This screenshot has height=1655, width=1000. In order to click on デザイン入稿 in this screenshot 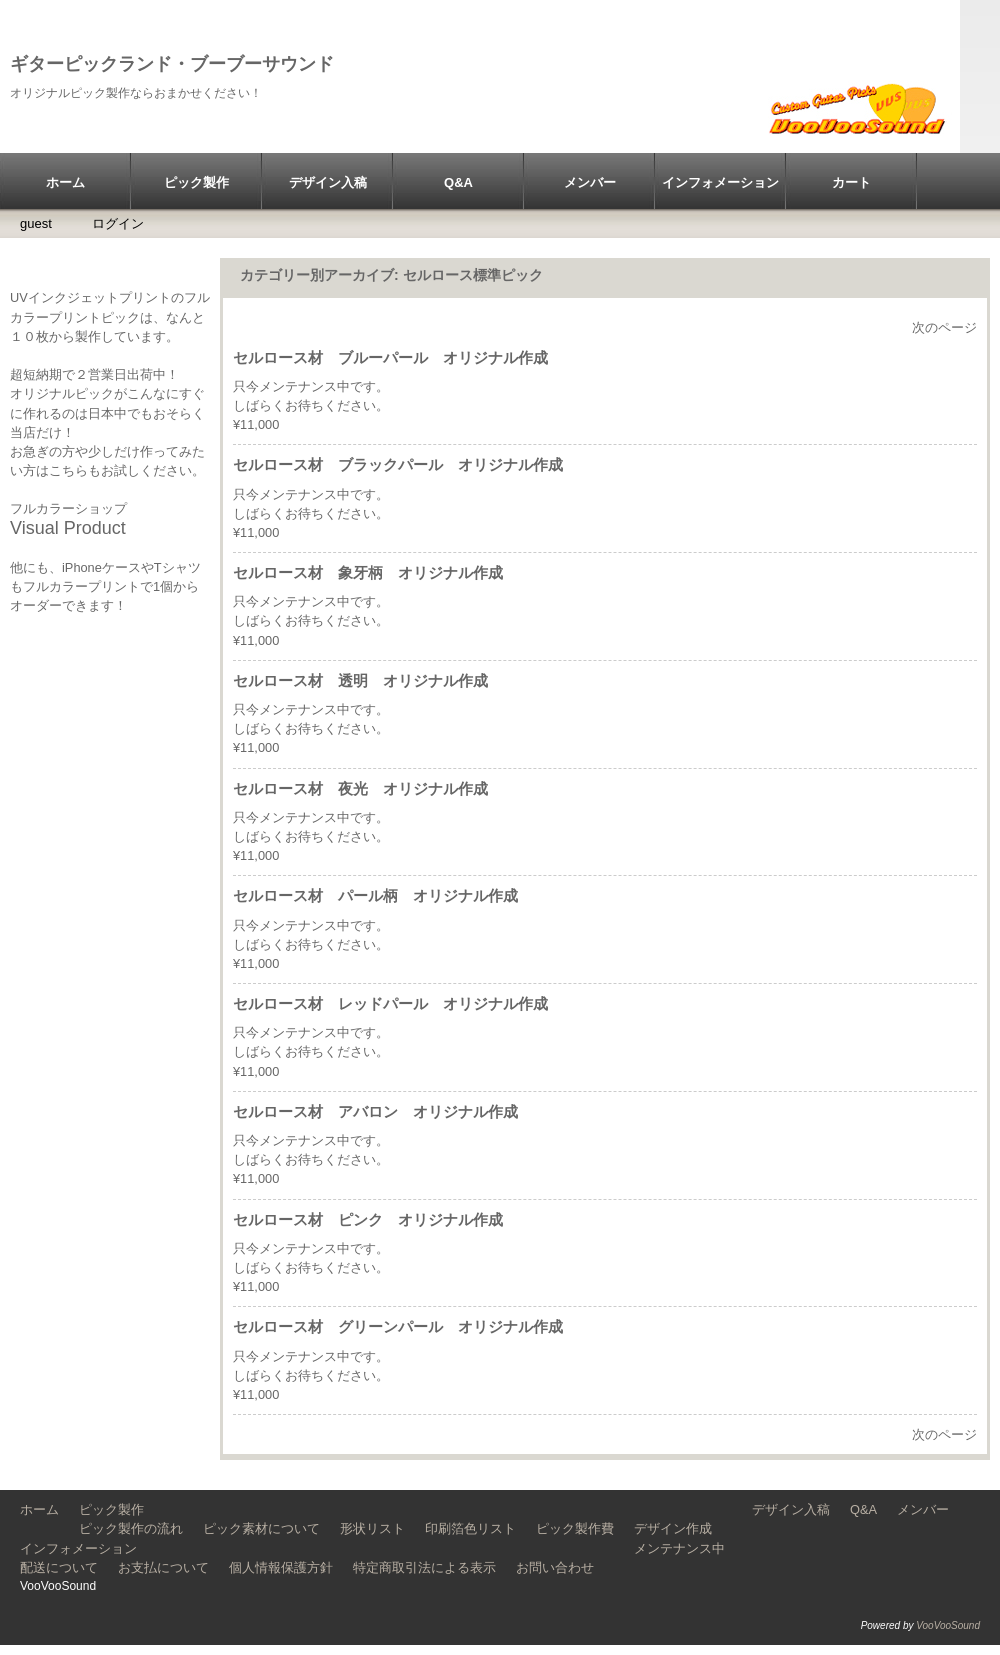, I will do `click(328, 182)`.